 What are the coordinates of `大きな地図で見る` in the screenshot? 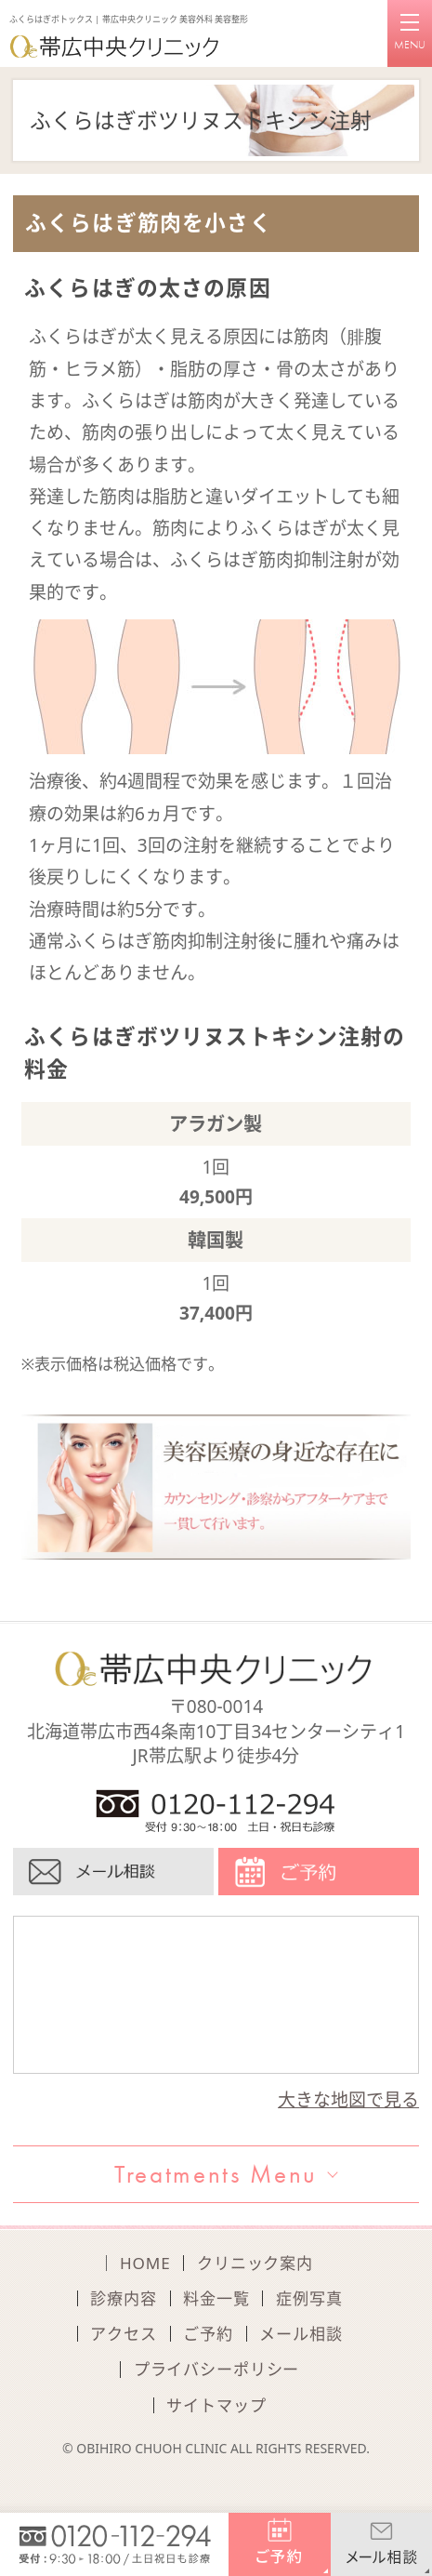 It's located at (348, 2100).